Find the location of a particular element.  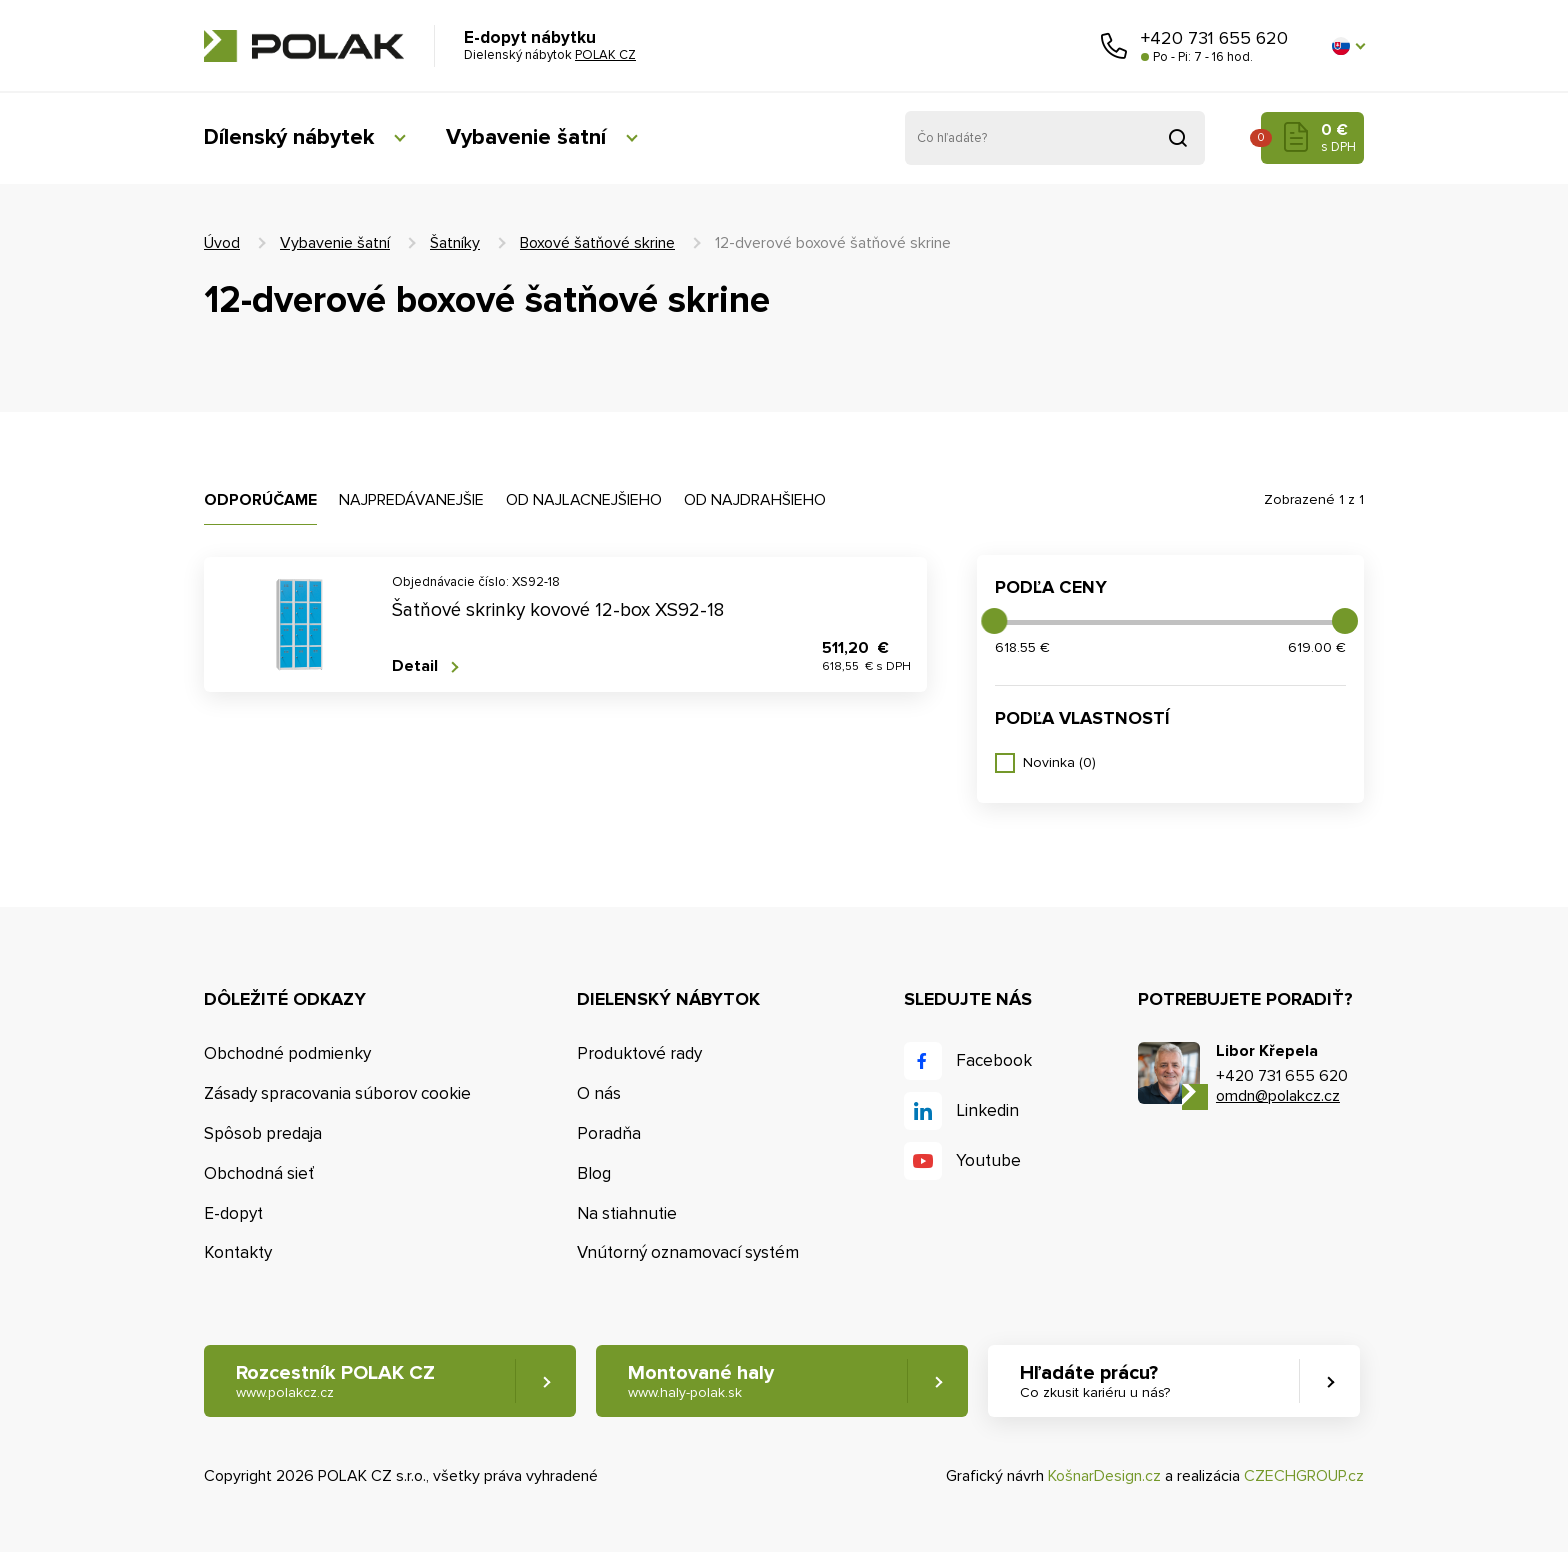

CZECHGROUP.cz is located at coordinates (1304, 1476).